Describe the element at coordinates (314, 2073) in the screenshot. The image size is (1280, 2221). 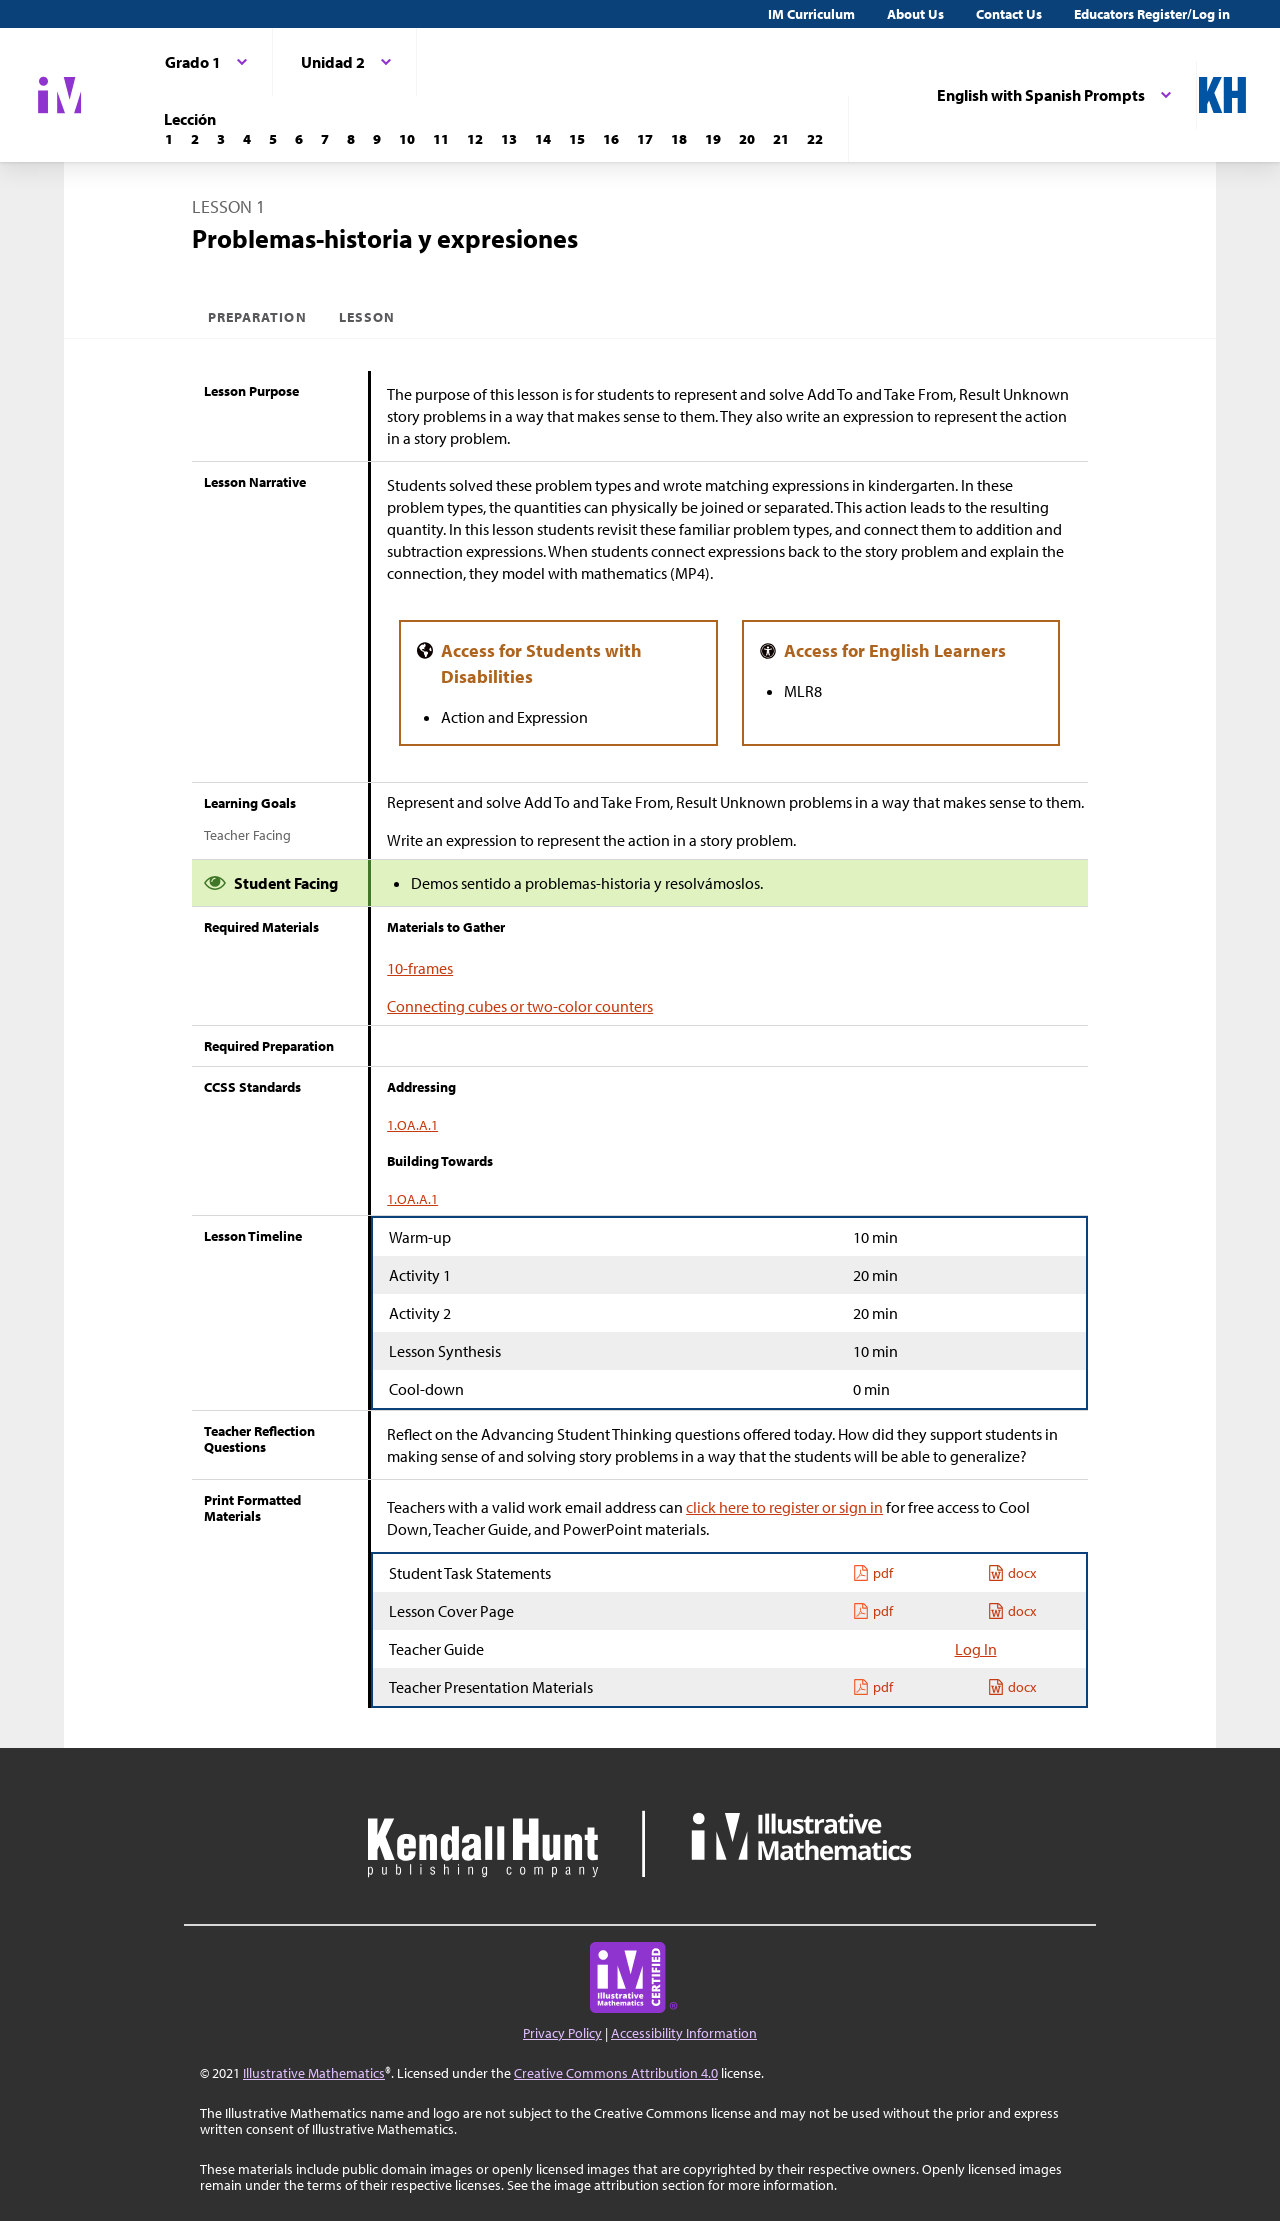
I see `Illustrative Mathematics` at that location.